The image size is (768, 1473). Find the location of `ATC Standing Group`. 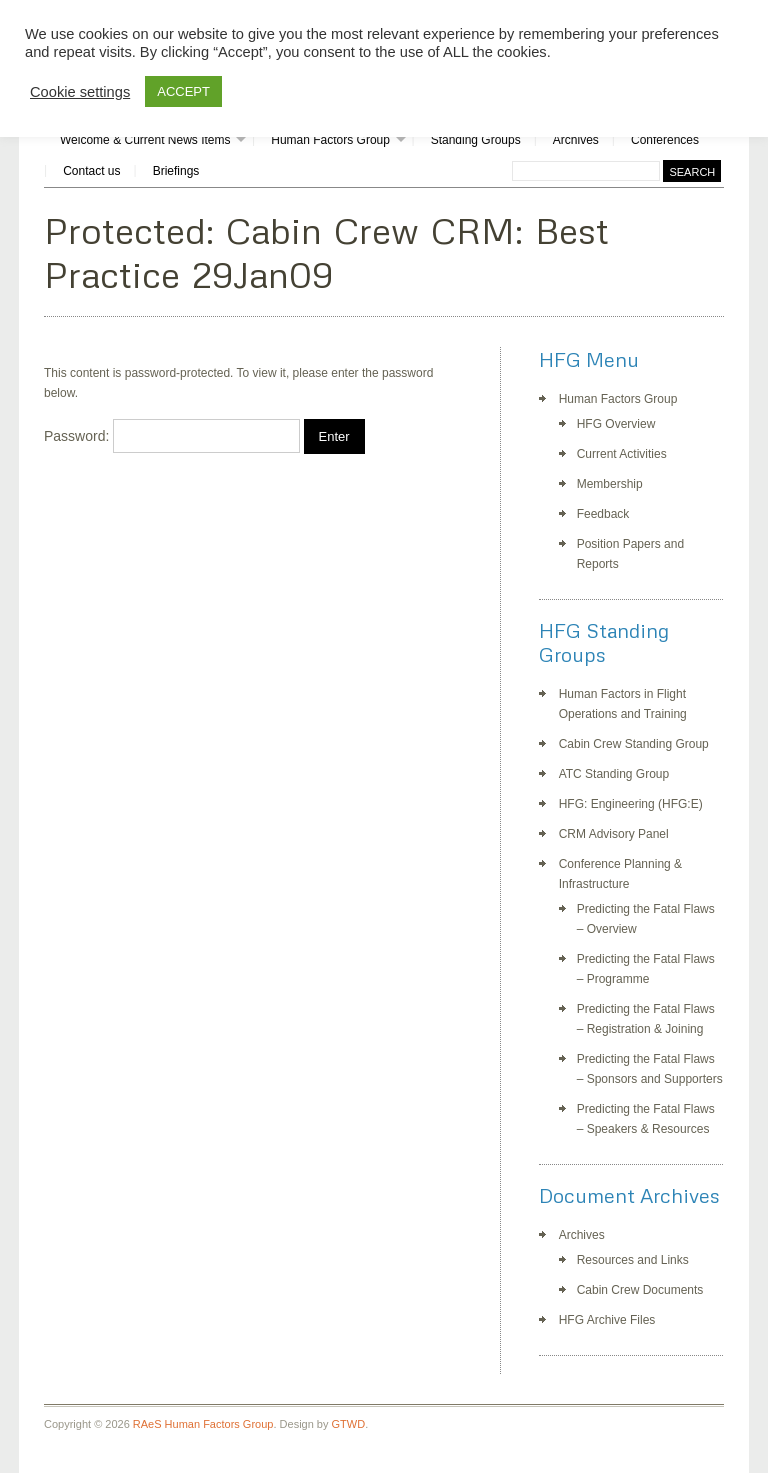

ATC Standing Group is located at coordinates (614, 774).